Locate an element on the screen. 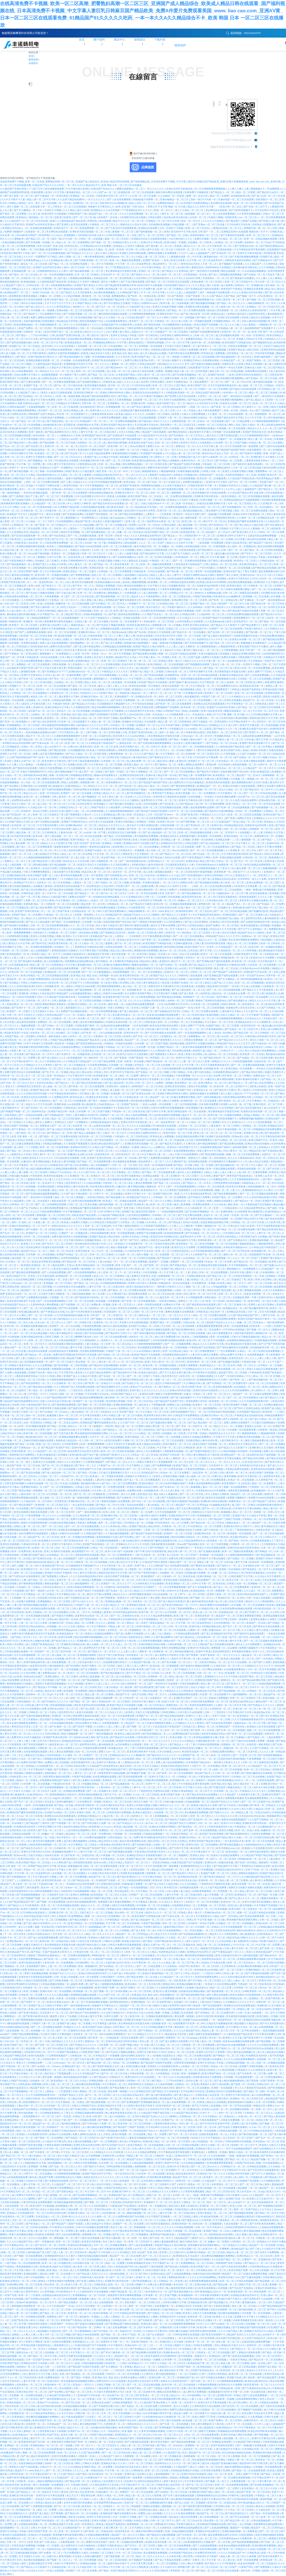  美女末成年视频黄是免费网址 is located at coordinates (244, 939).